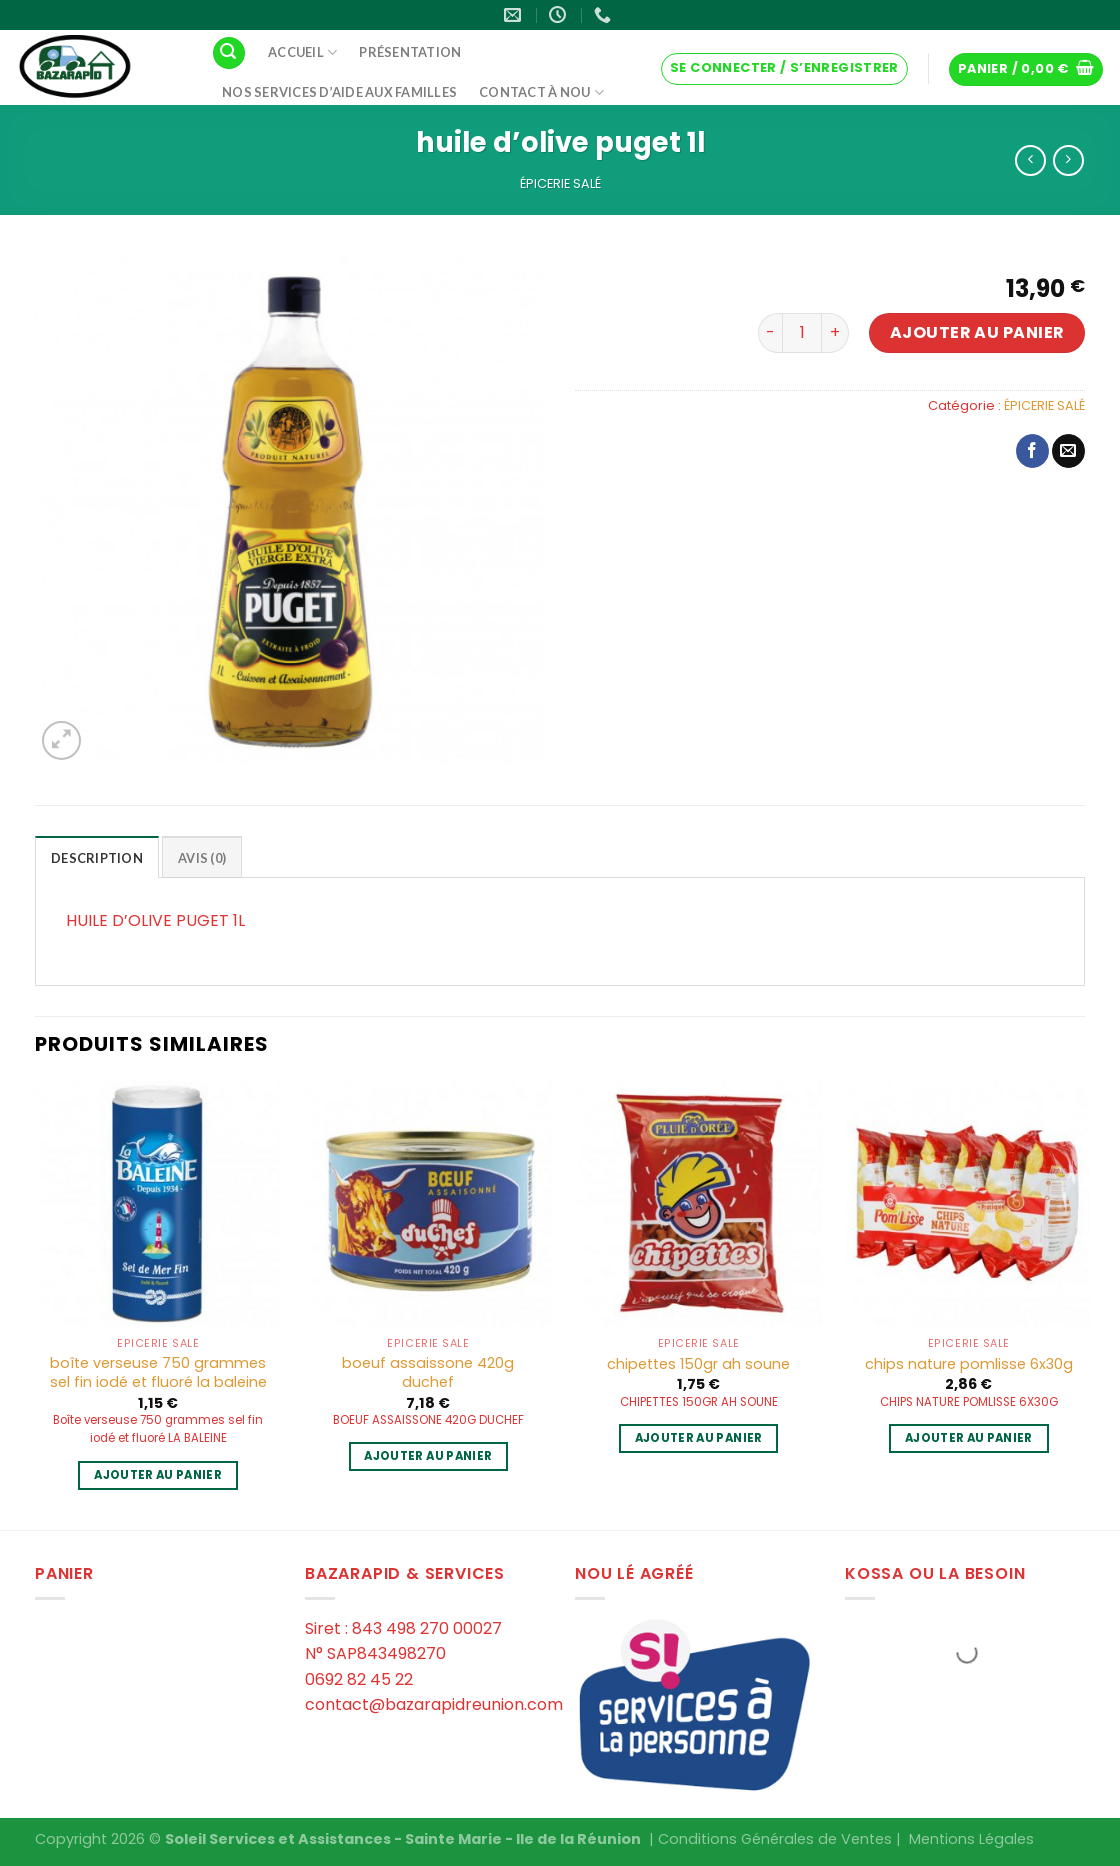  Describe the element at coordinates (302, 52) in the screenshot. I see `Accueil` at that location.